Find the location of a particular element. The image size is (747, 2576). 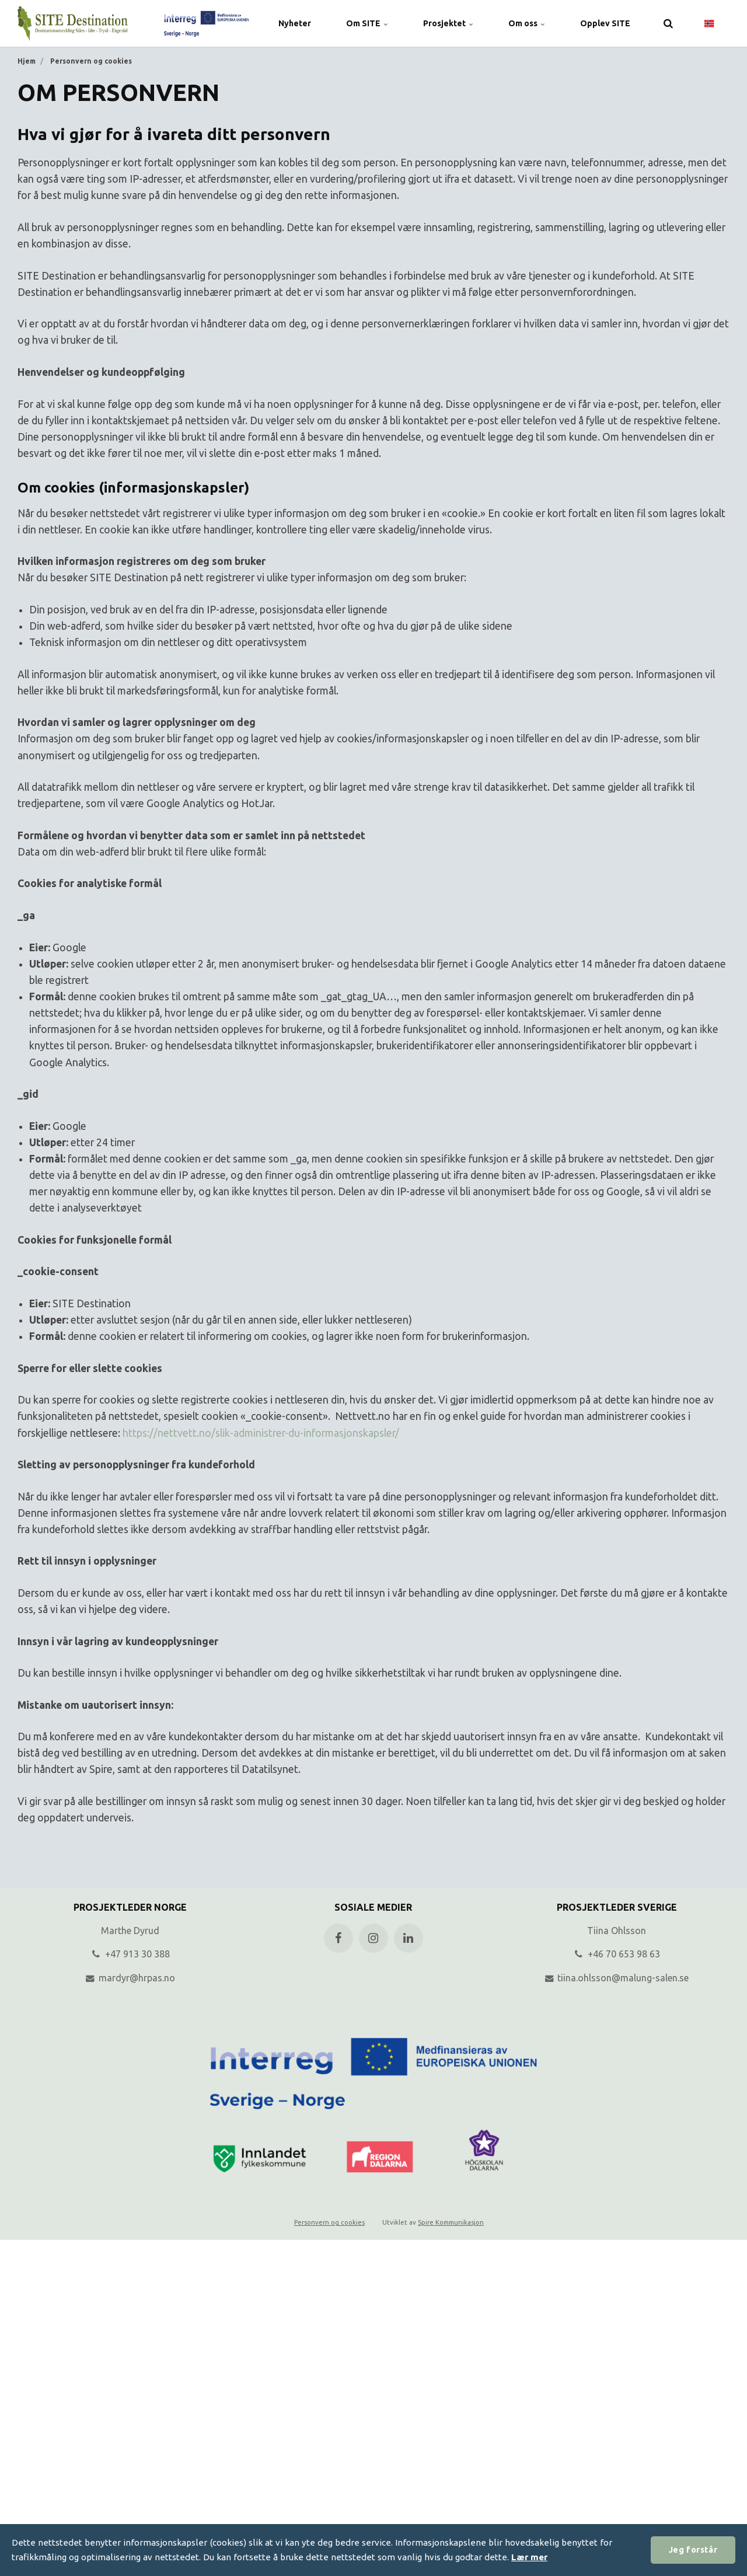

Nyheter is located at coordinates (294, 23).